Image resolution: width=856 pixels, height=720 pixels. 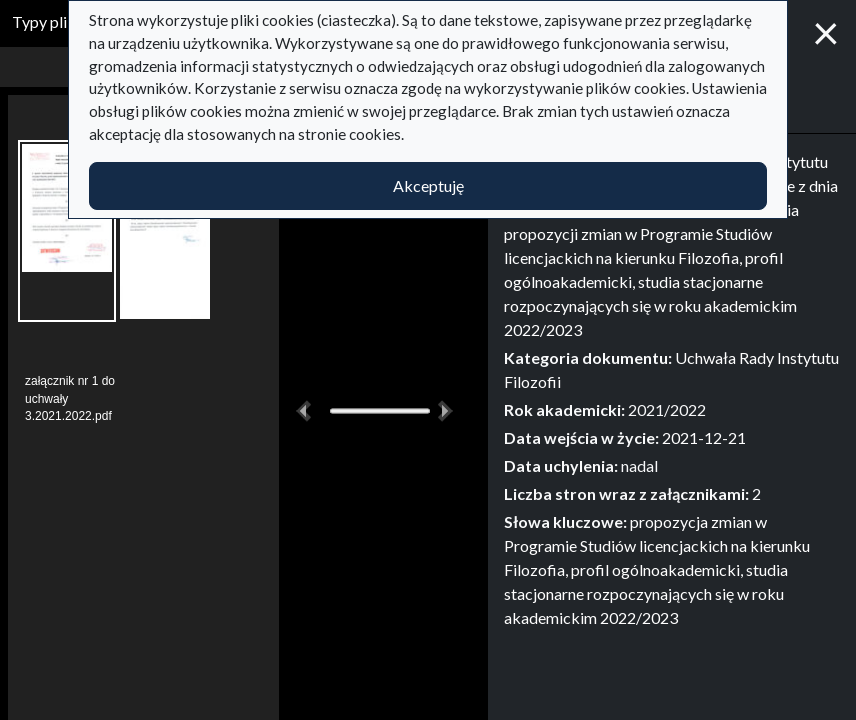 What do you see at coordinates (428, 185) in the screenshot?
I see `Akceptuję` at bounding box center [428, 185].